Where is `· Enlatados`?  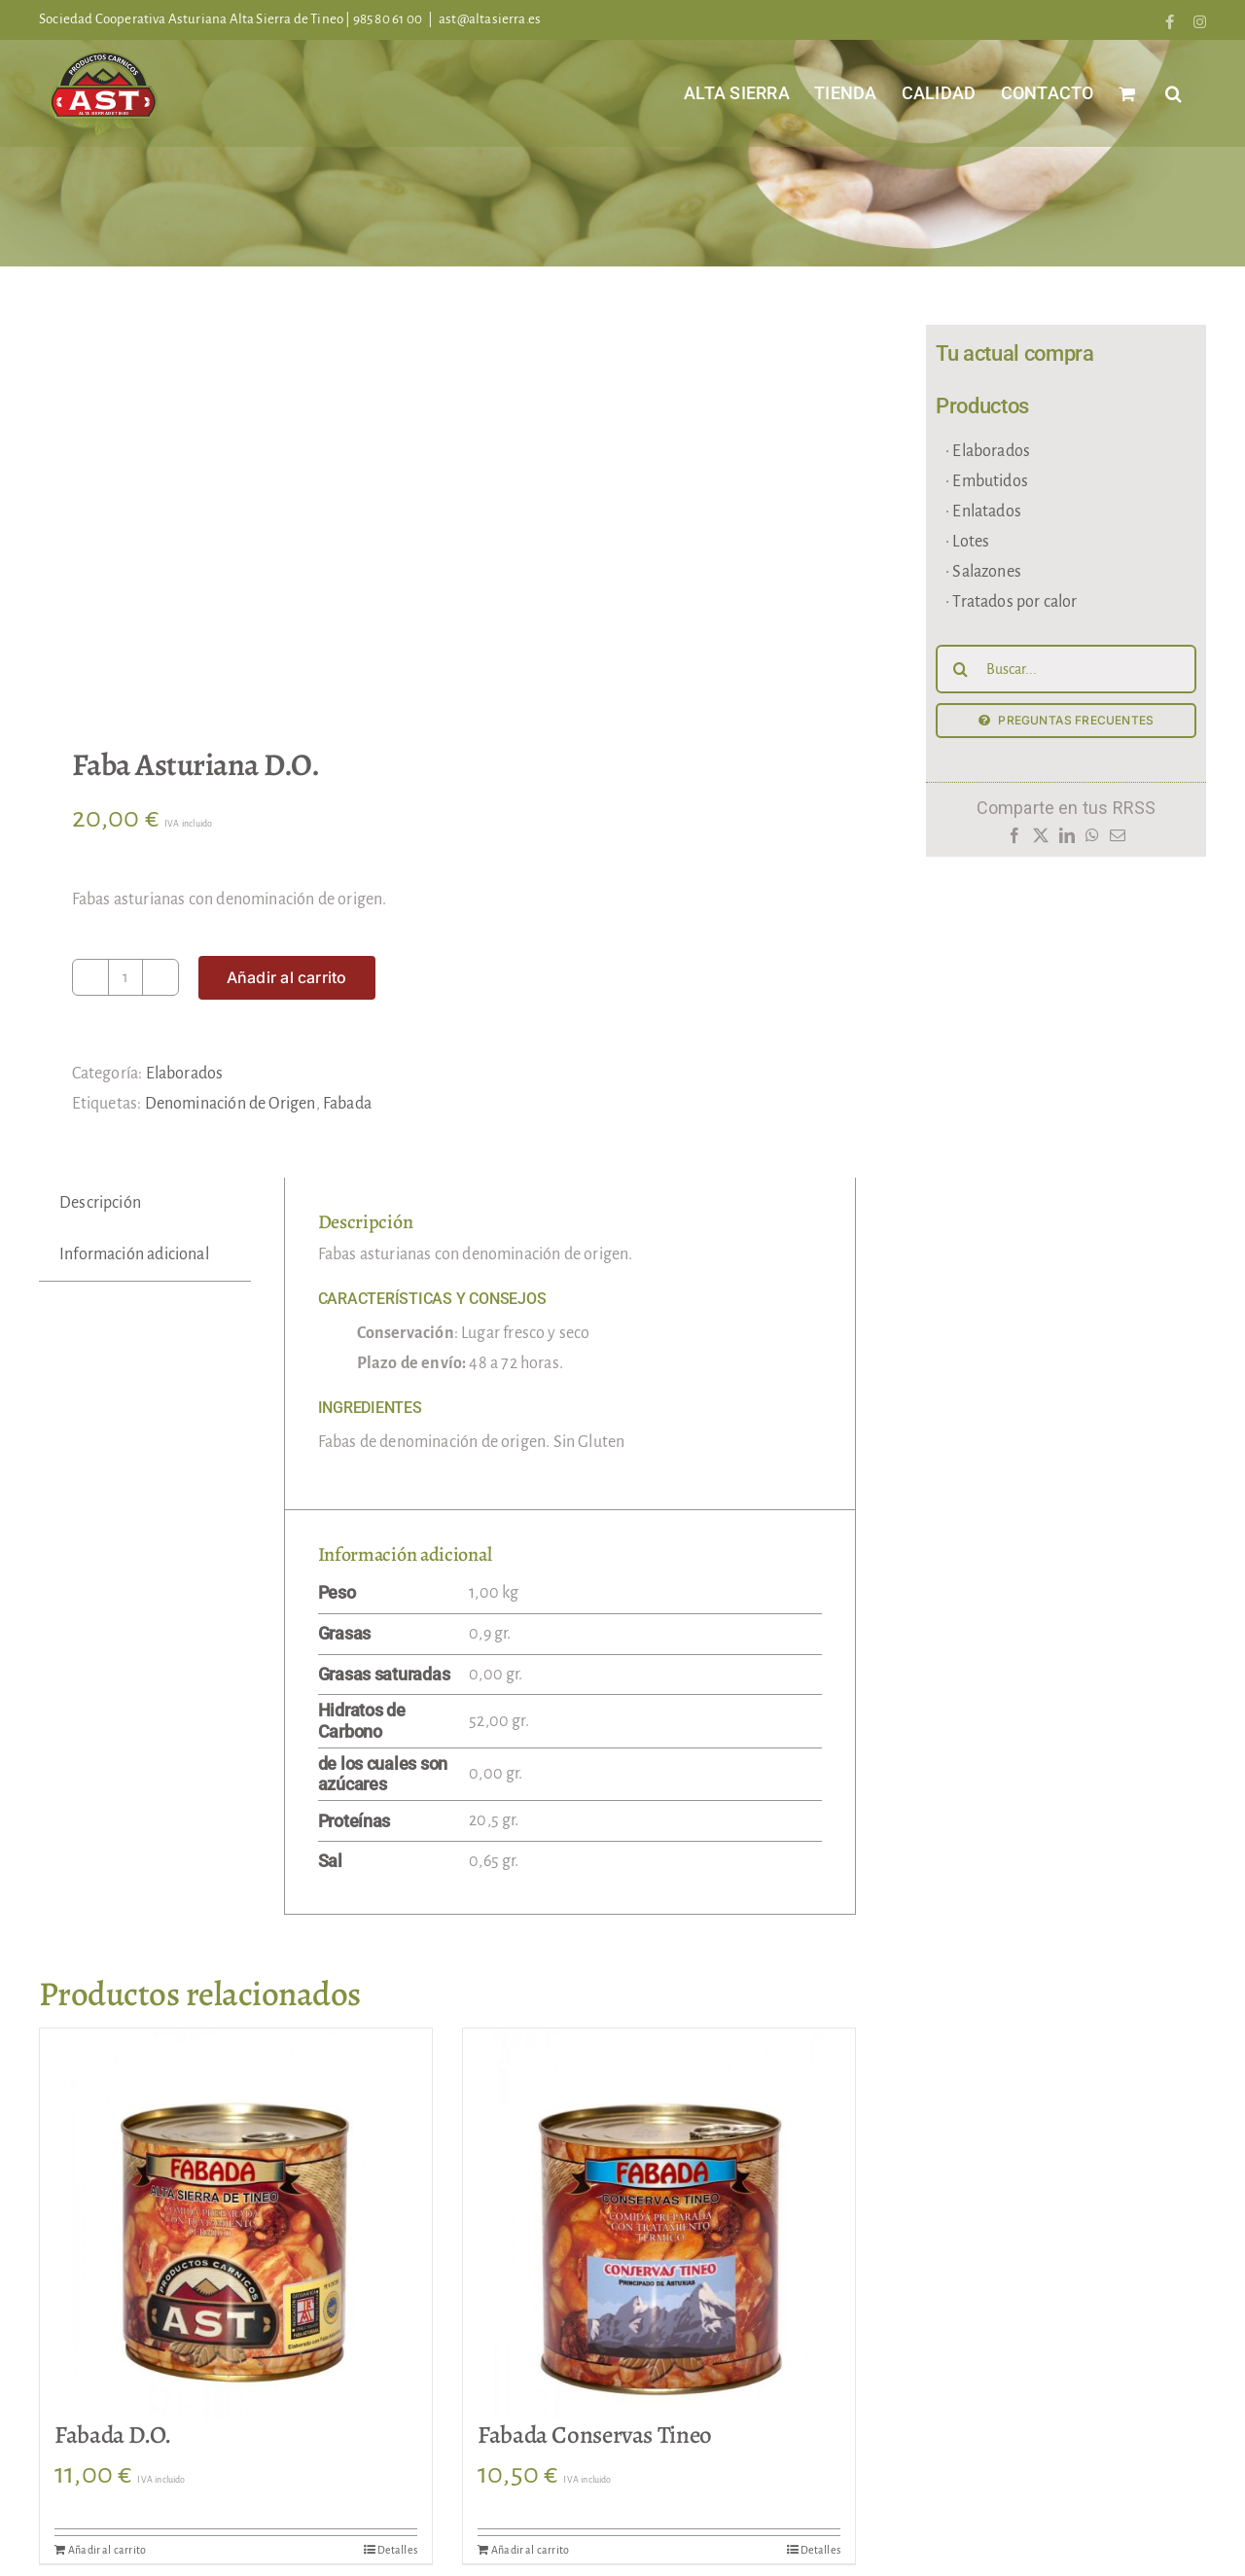
· Enlatados is located at coordinates (983, 511).